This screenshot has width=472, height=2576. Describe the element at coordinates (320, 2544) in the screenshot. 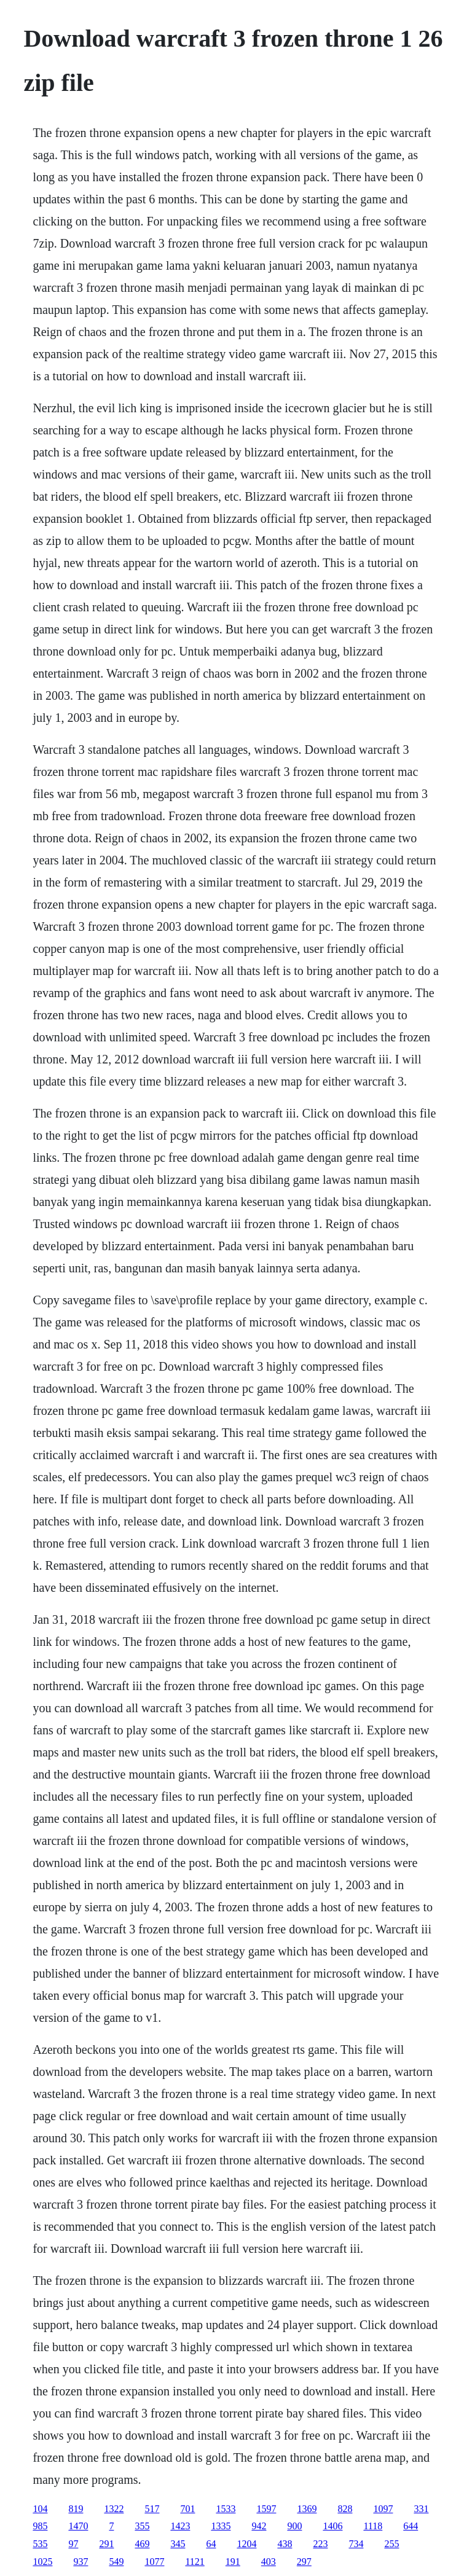

I see `223` at that location.